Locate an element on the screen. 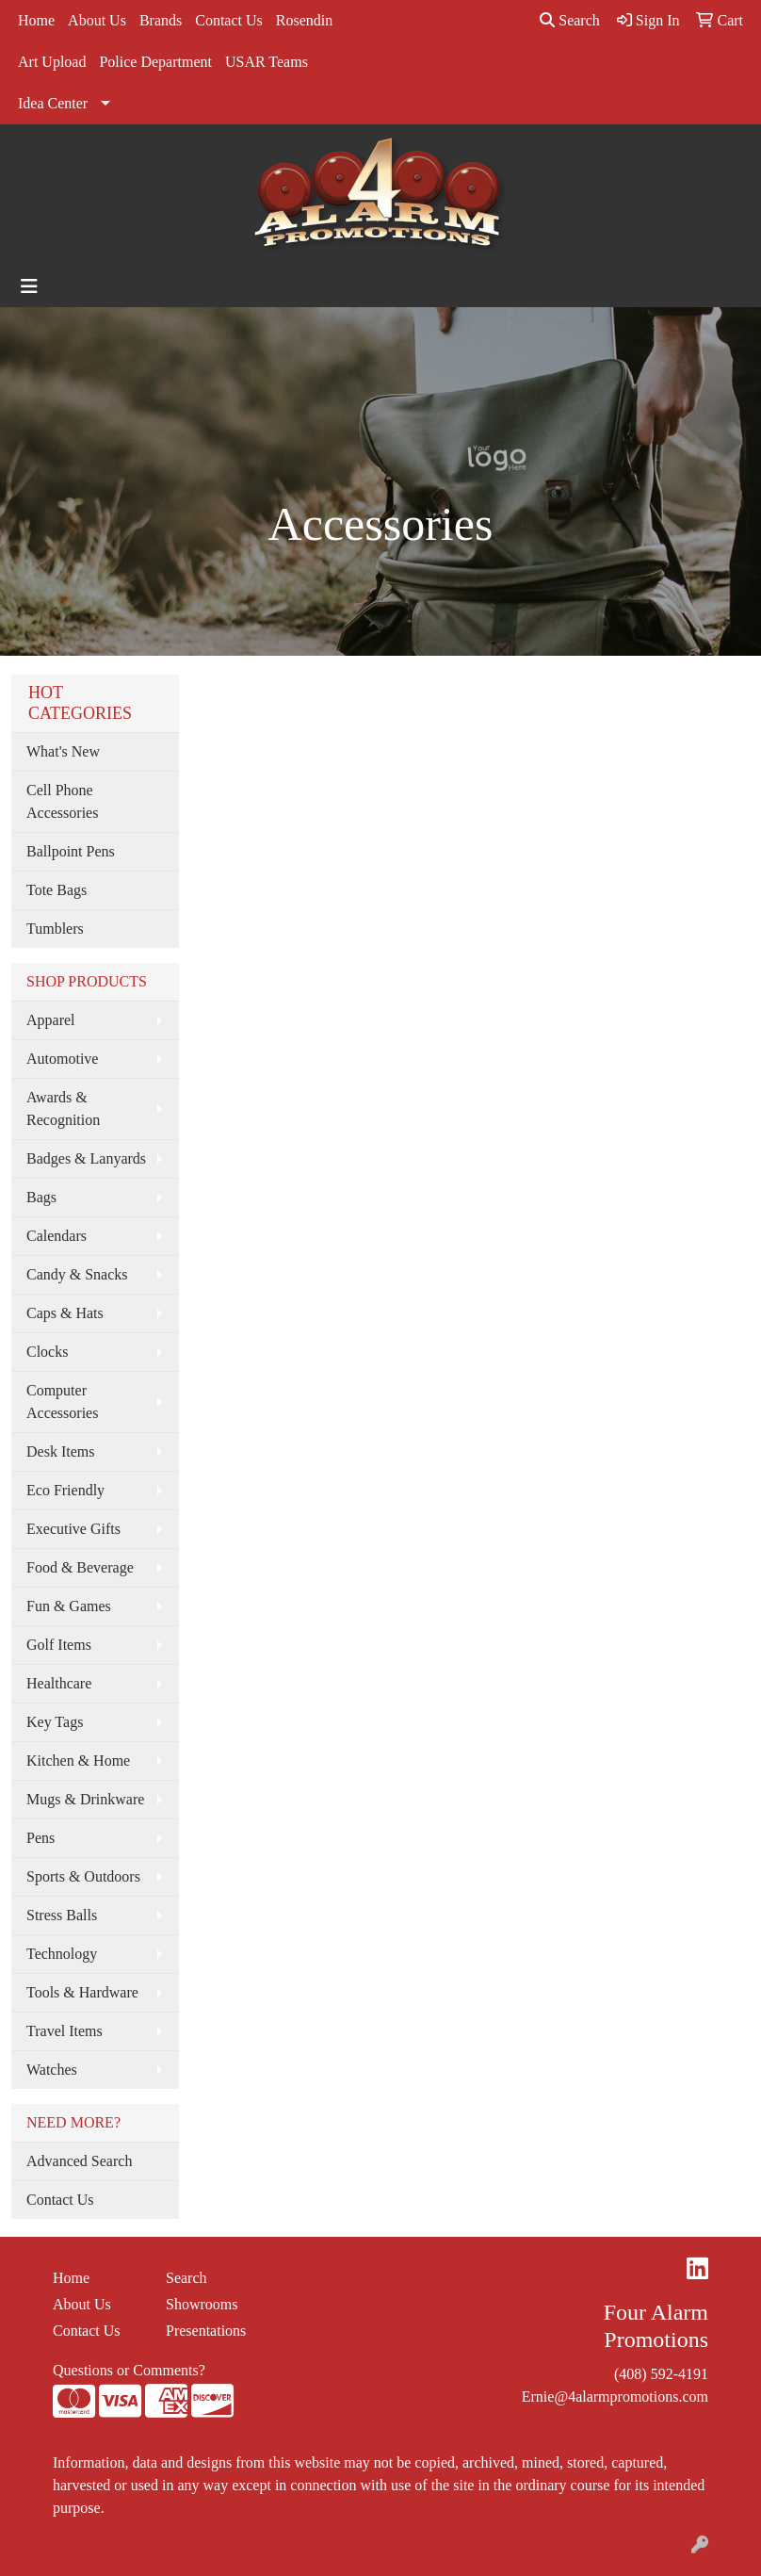 This screenshot has height=2576, width=761. Cell Phone Accessories is located at coordinates (62, 801).